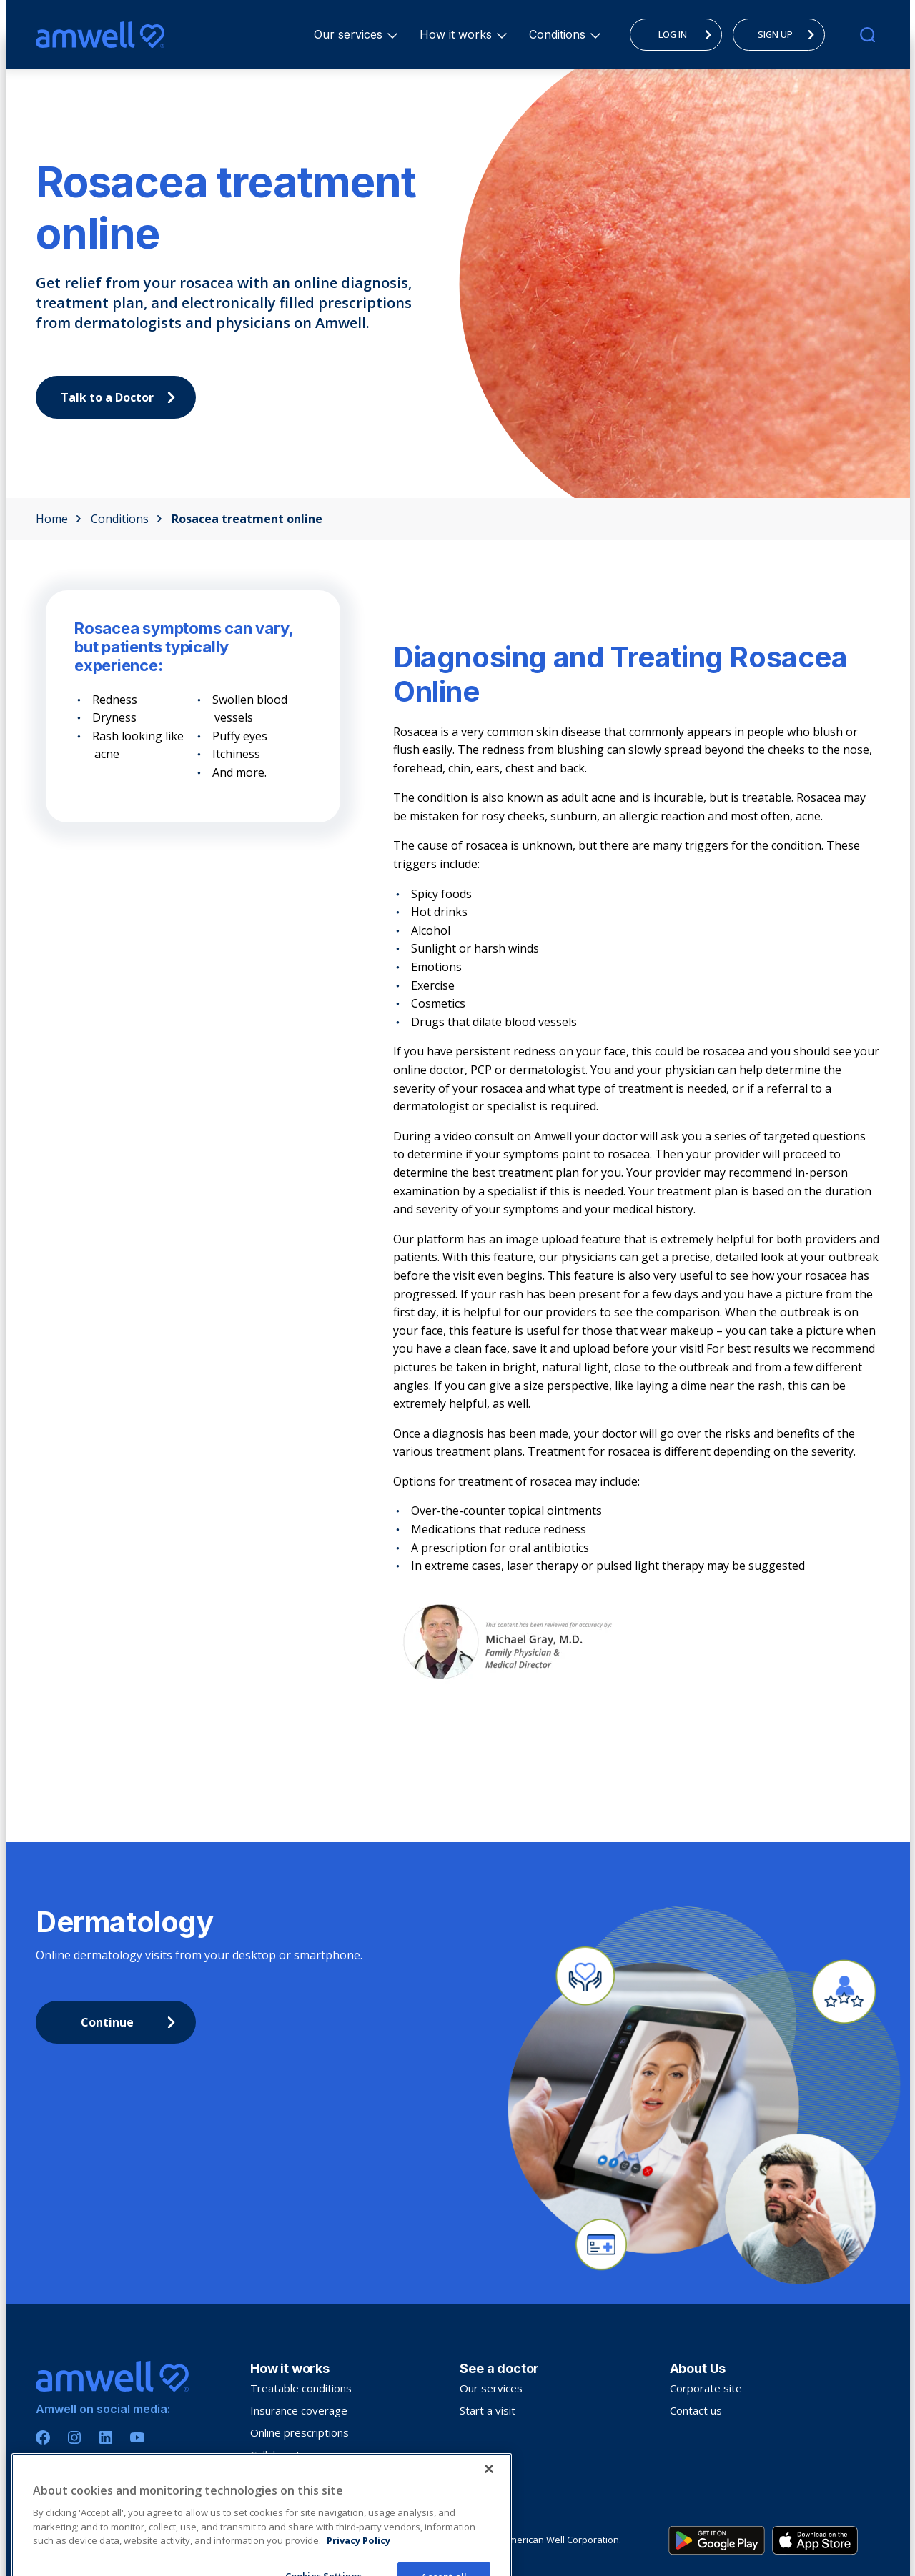 This screenshot has width=915, height=2576. I want to click on [Close], so click(489, 2533).